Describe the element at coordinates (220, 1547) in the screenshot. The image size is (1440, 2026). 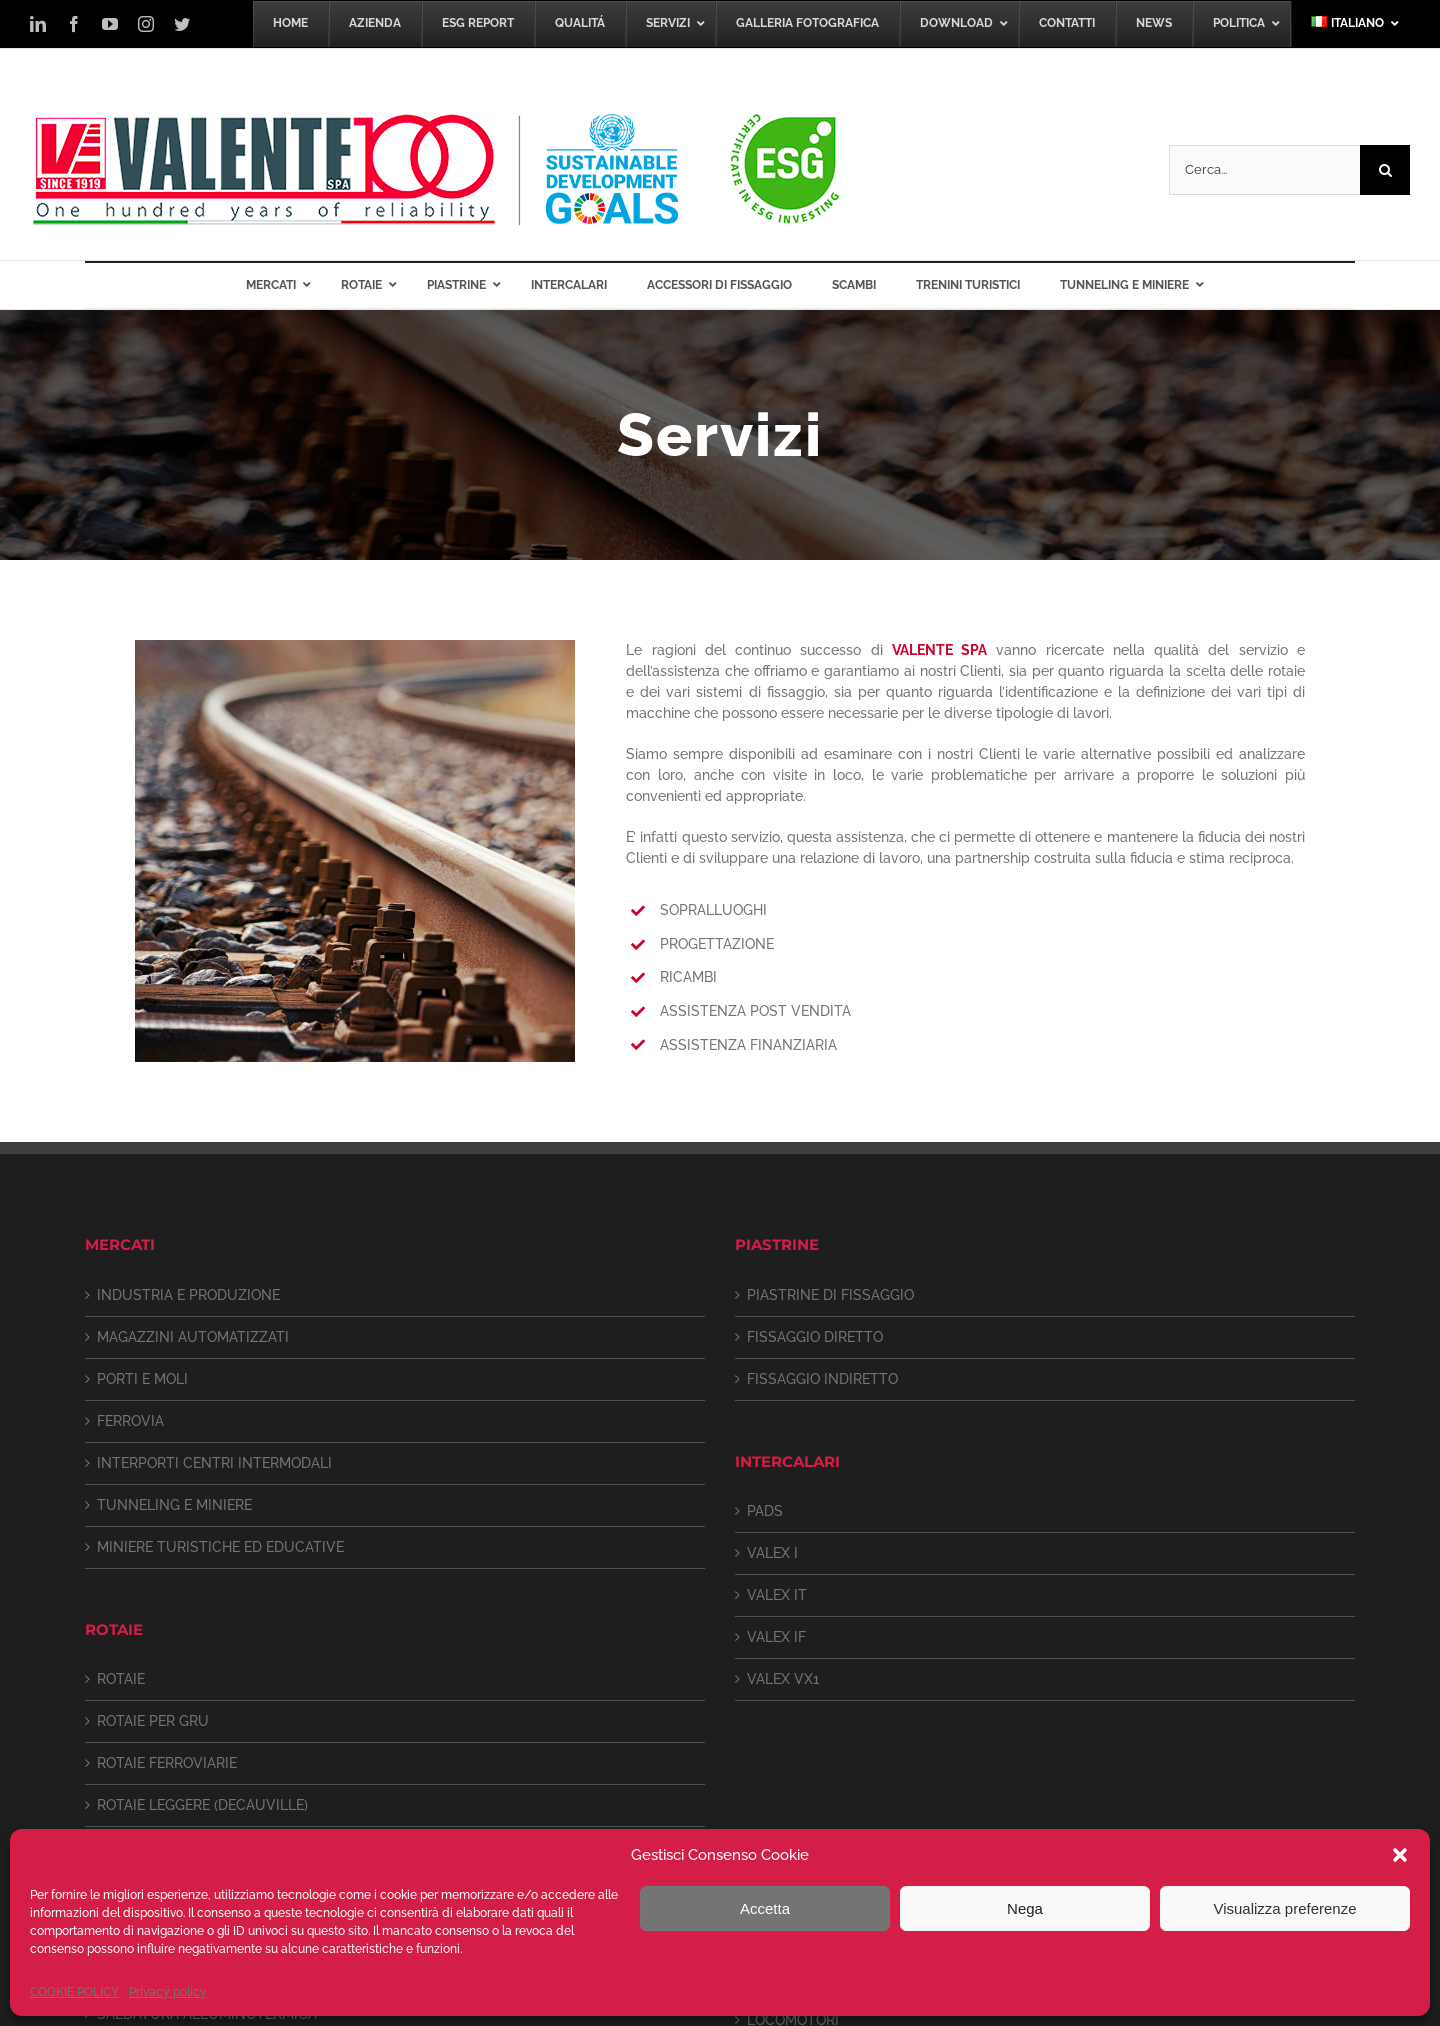
I see `MINIERE TURISTICHE ED EDUCATIVE` at that location.